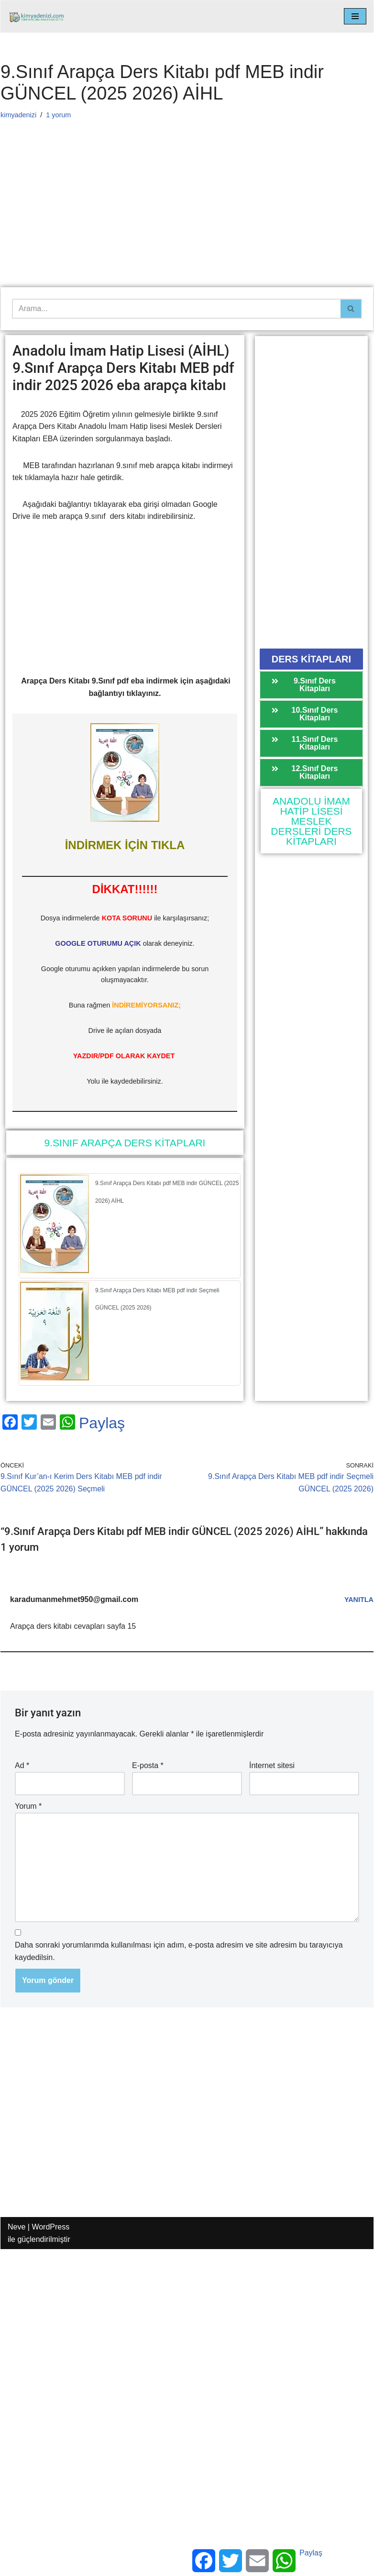 The image size is (374, 2576). Describe the element at coordinates (183, 216) in the screenshot. I see `[Advertisement]` at that location.